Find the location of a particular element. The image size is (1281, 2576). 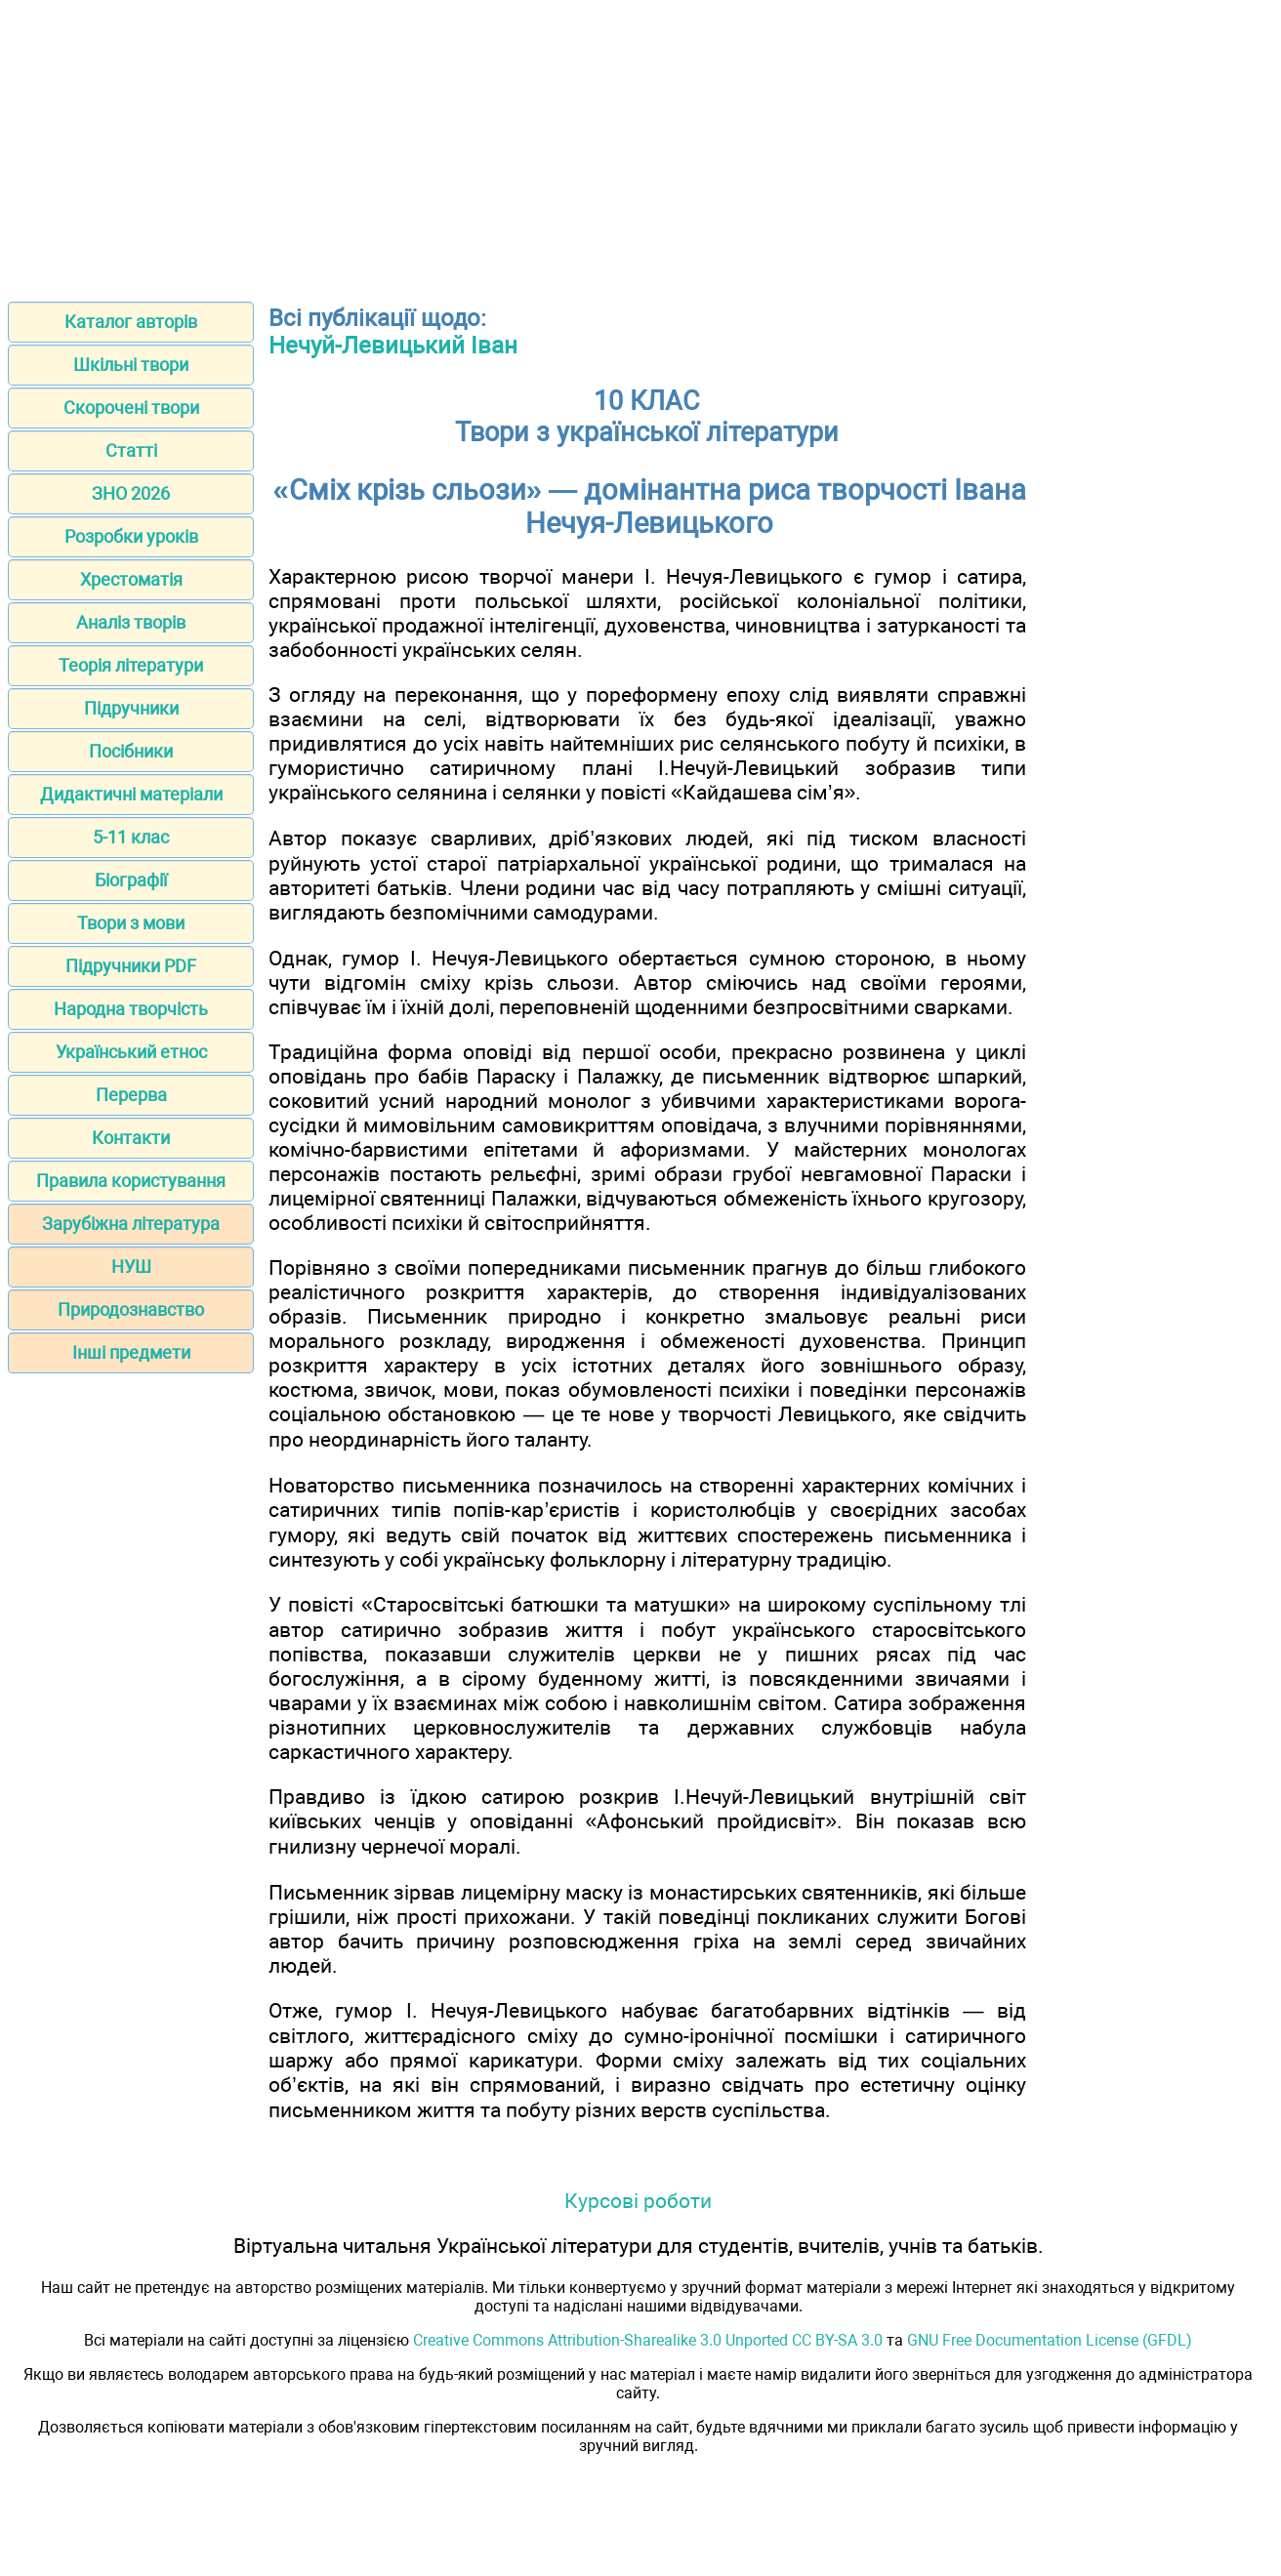

Народна творчість is located at coordinates (131, 1009).